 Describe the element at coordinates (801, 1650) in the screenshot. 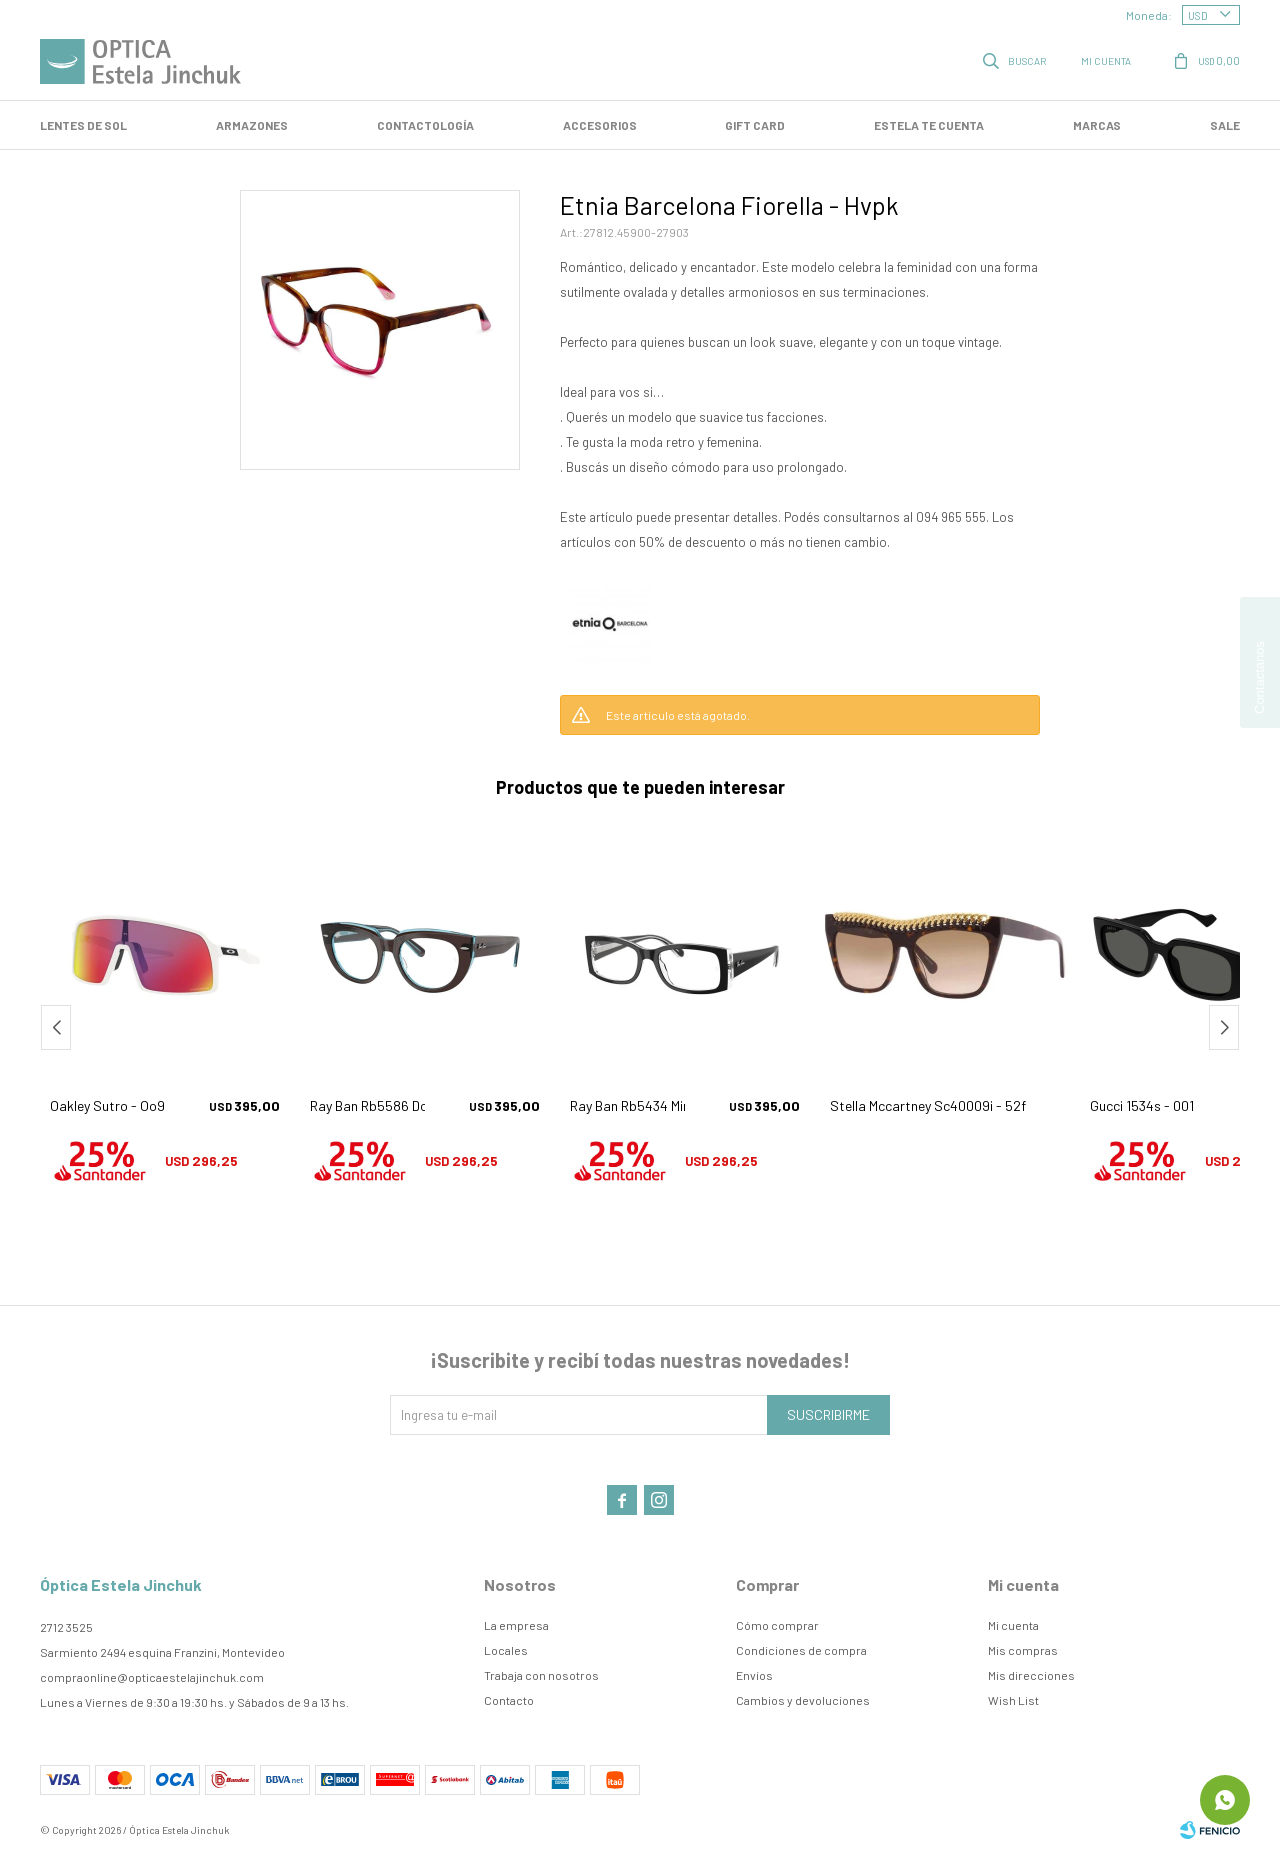

I see `Condiciones de compra` at that location.